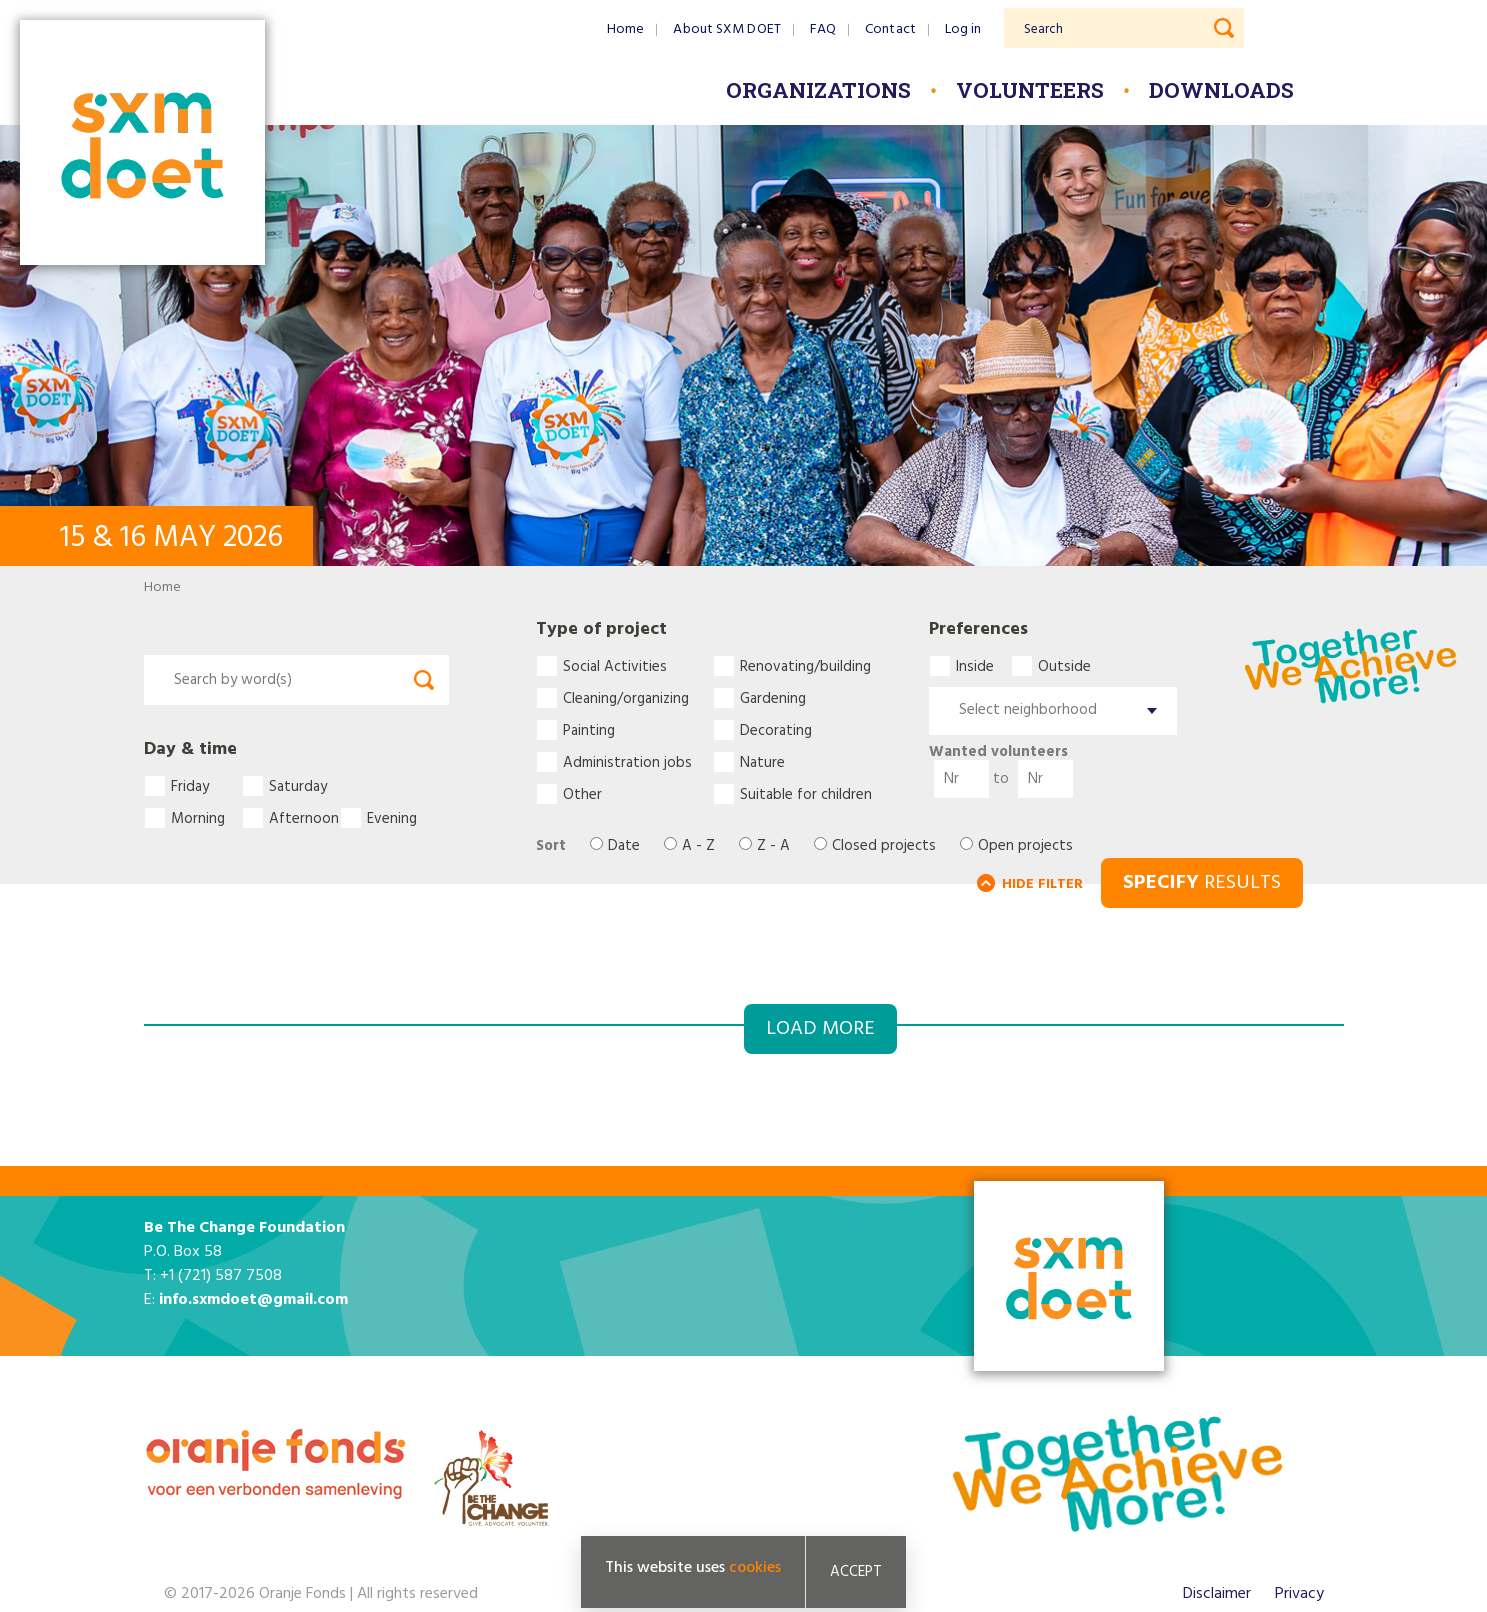  What do you see at coordinates (818, 90) in the screenshot?
I see `Organizations` at bounding box center [818, 90].